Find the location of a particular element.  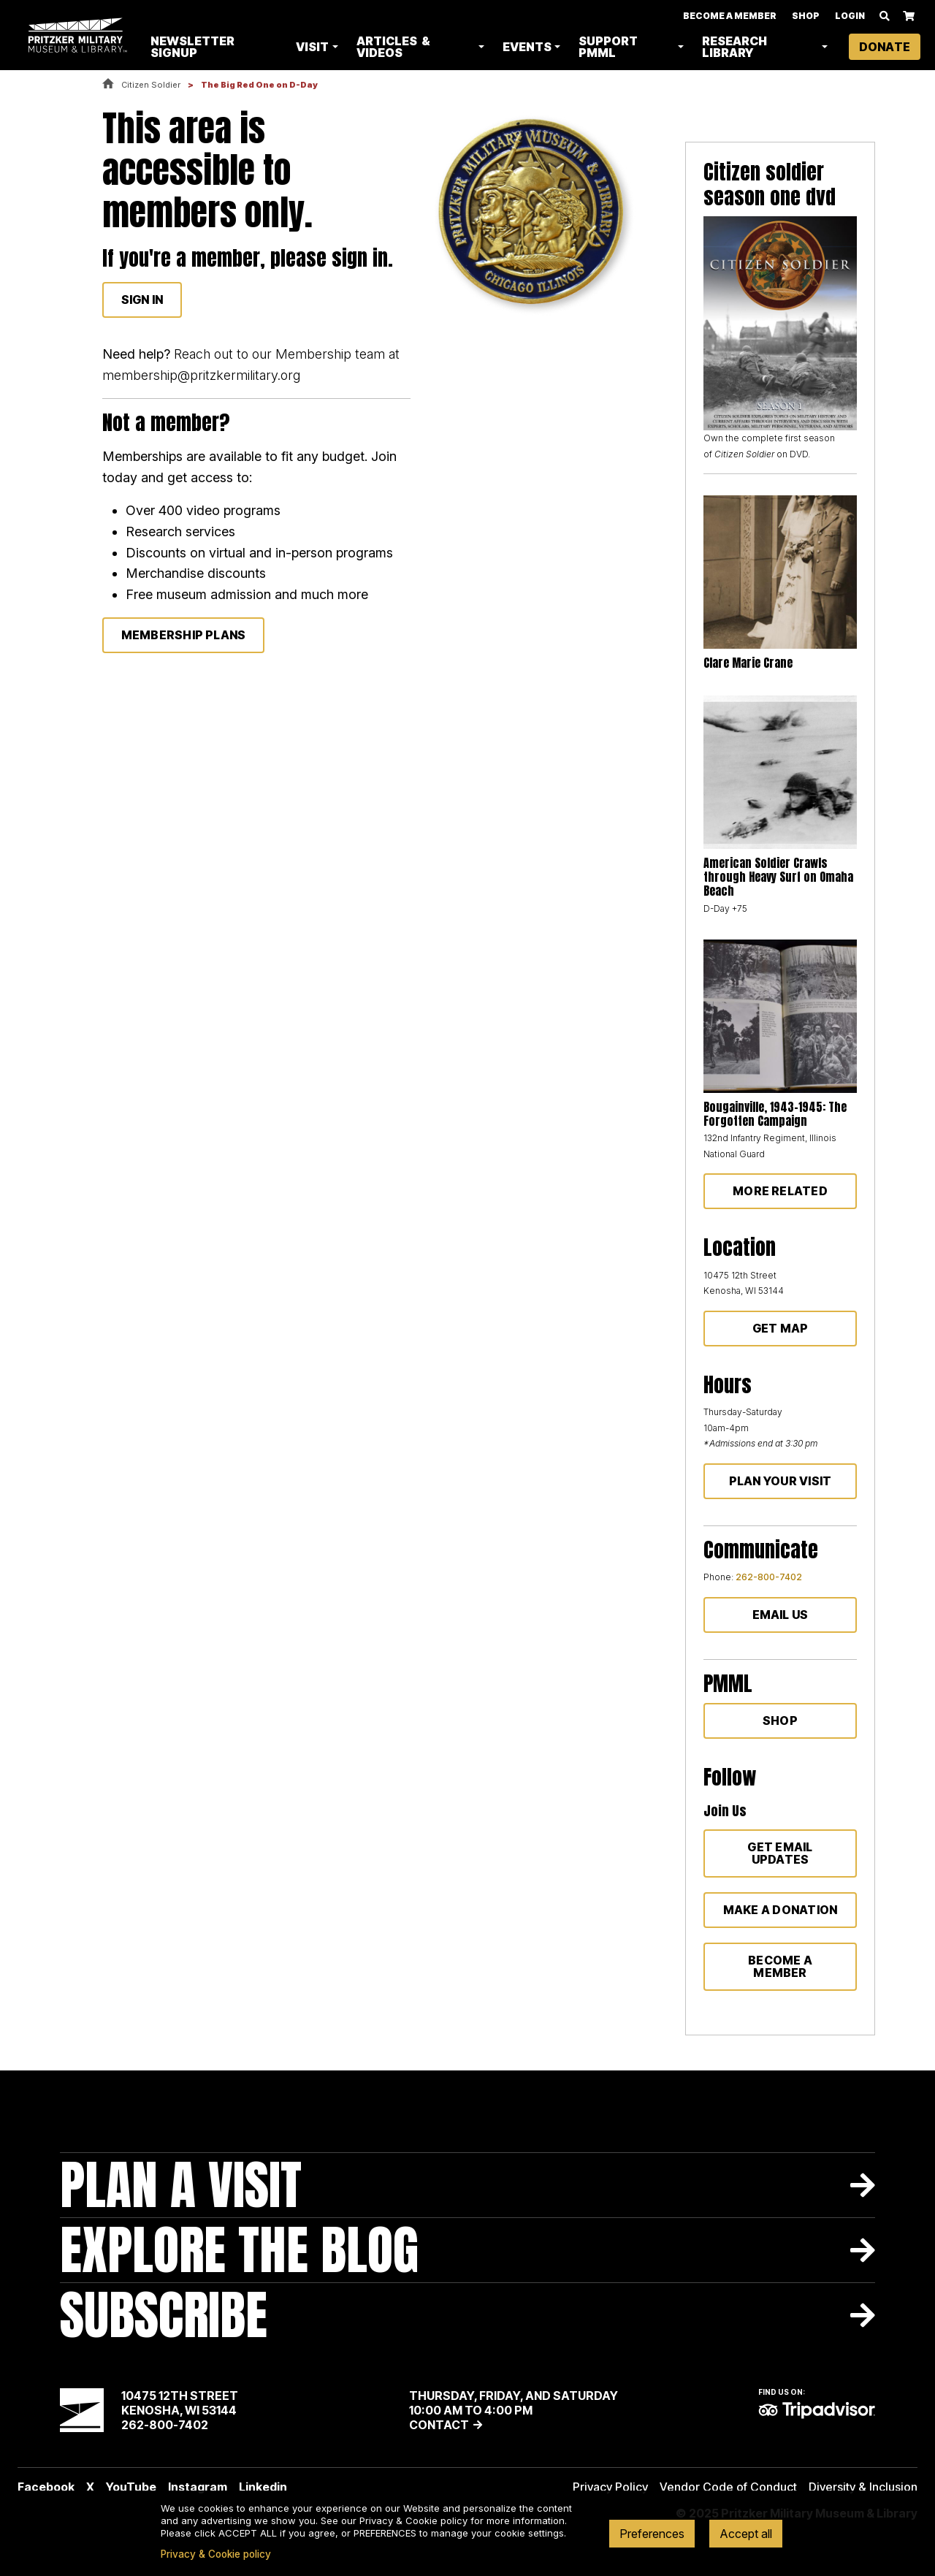

Donate is located at coordinates (884, 47).